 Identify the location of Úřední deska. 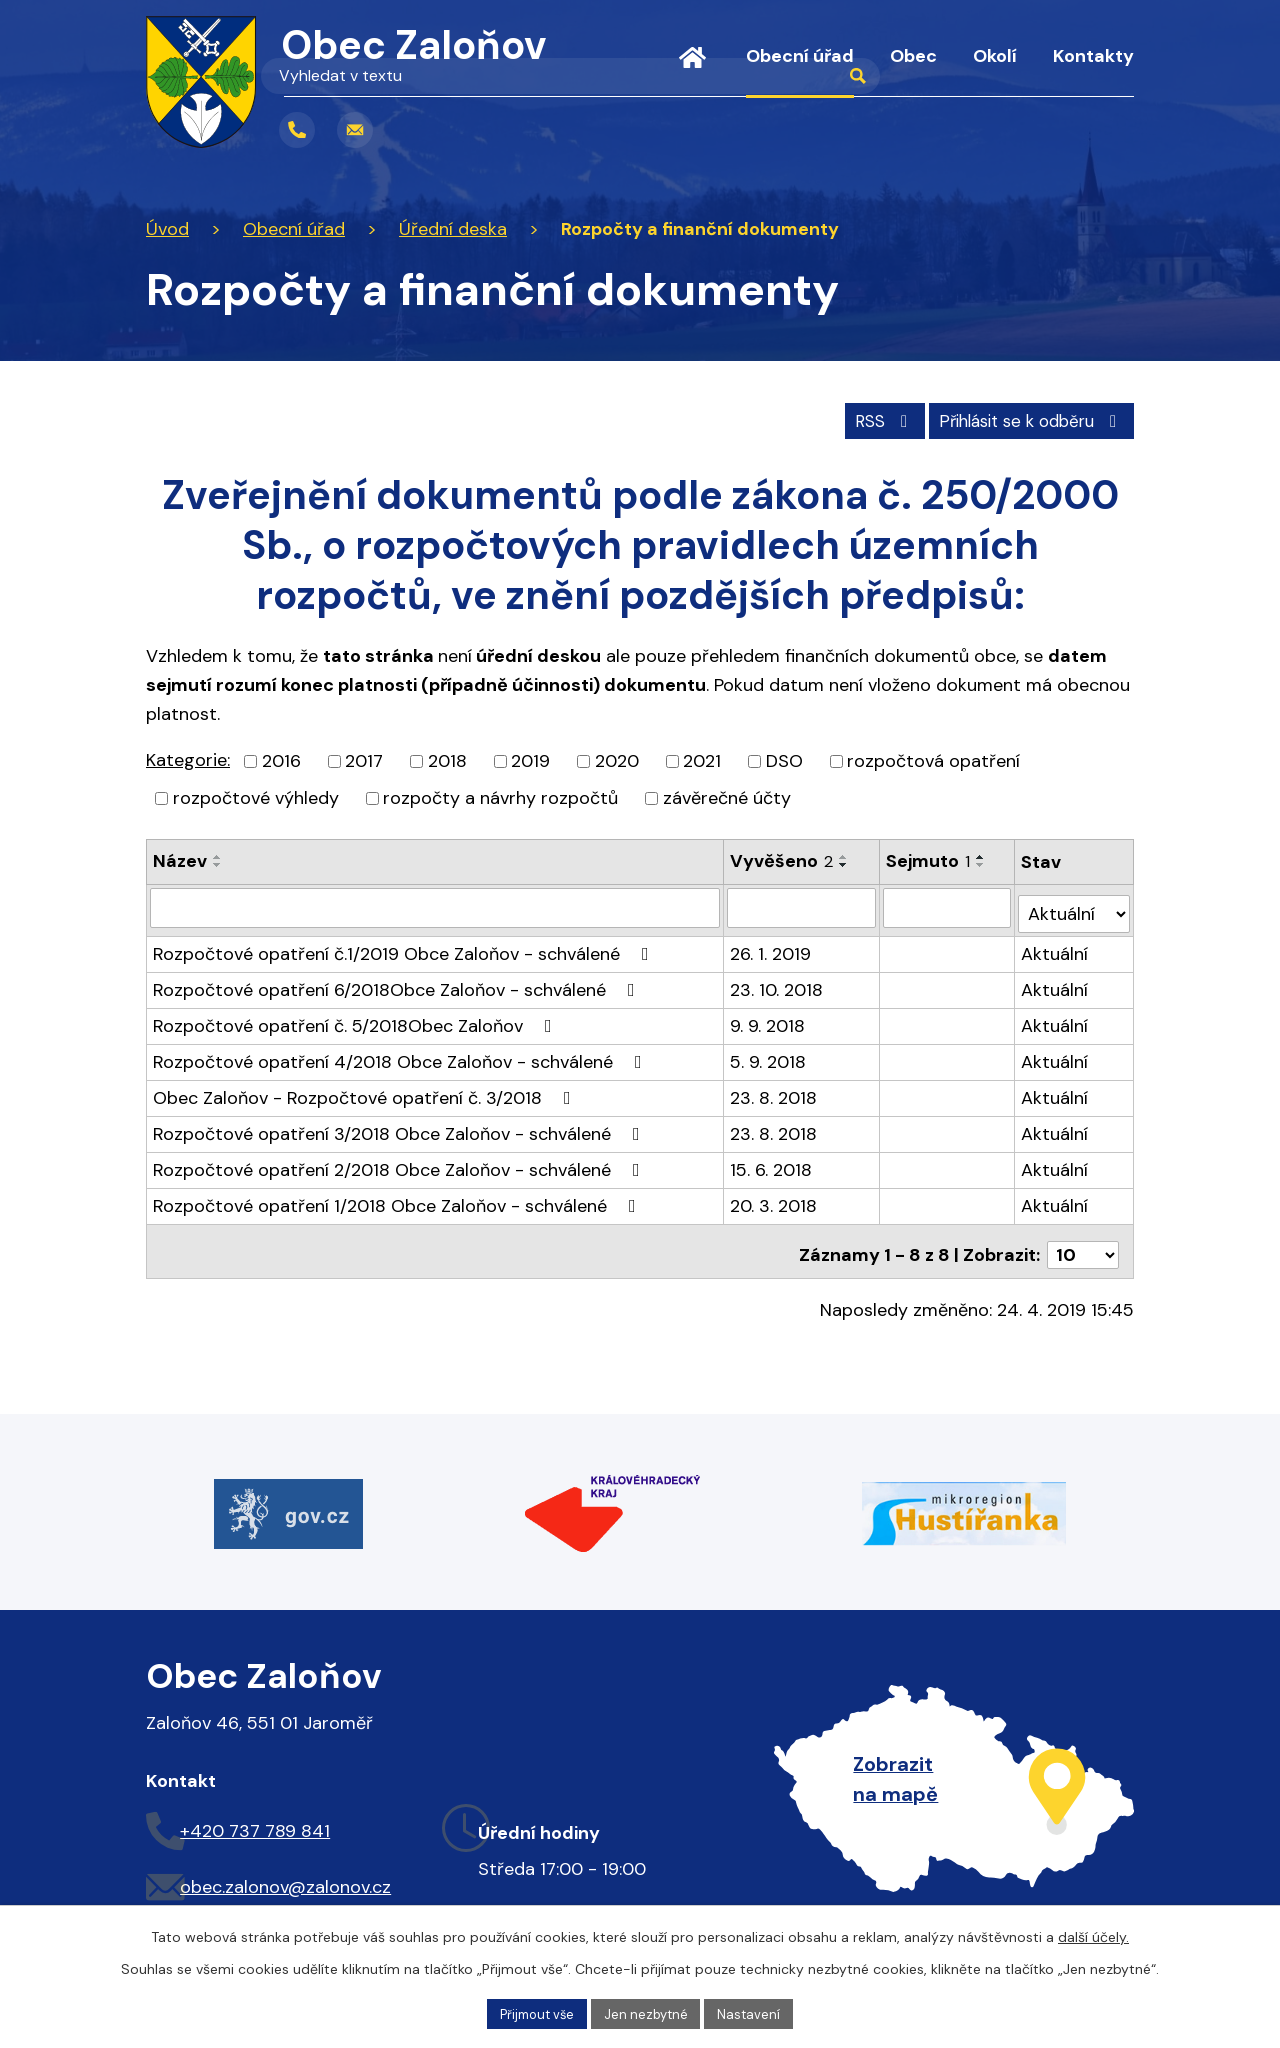
(453, 229).